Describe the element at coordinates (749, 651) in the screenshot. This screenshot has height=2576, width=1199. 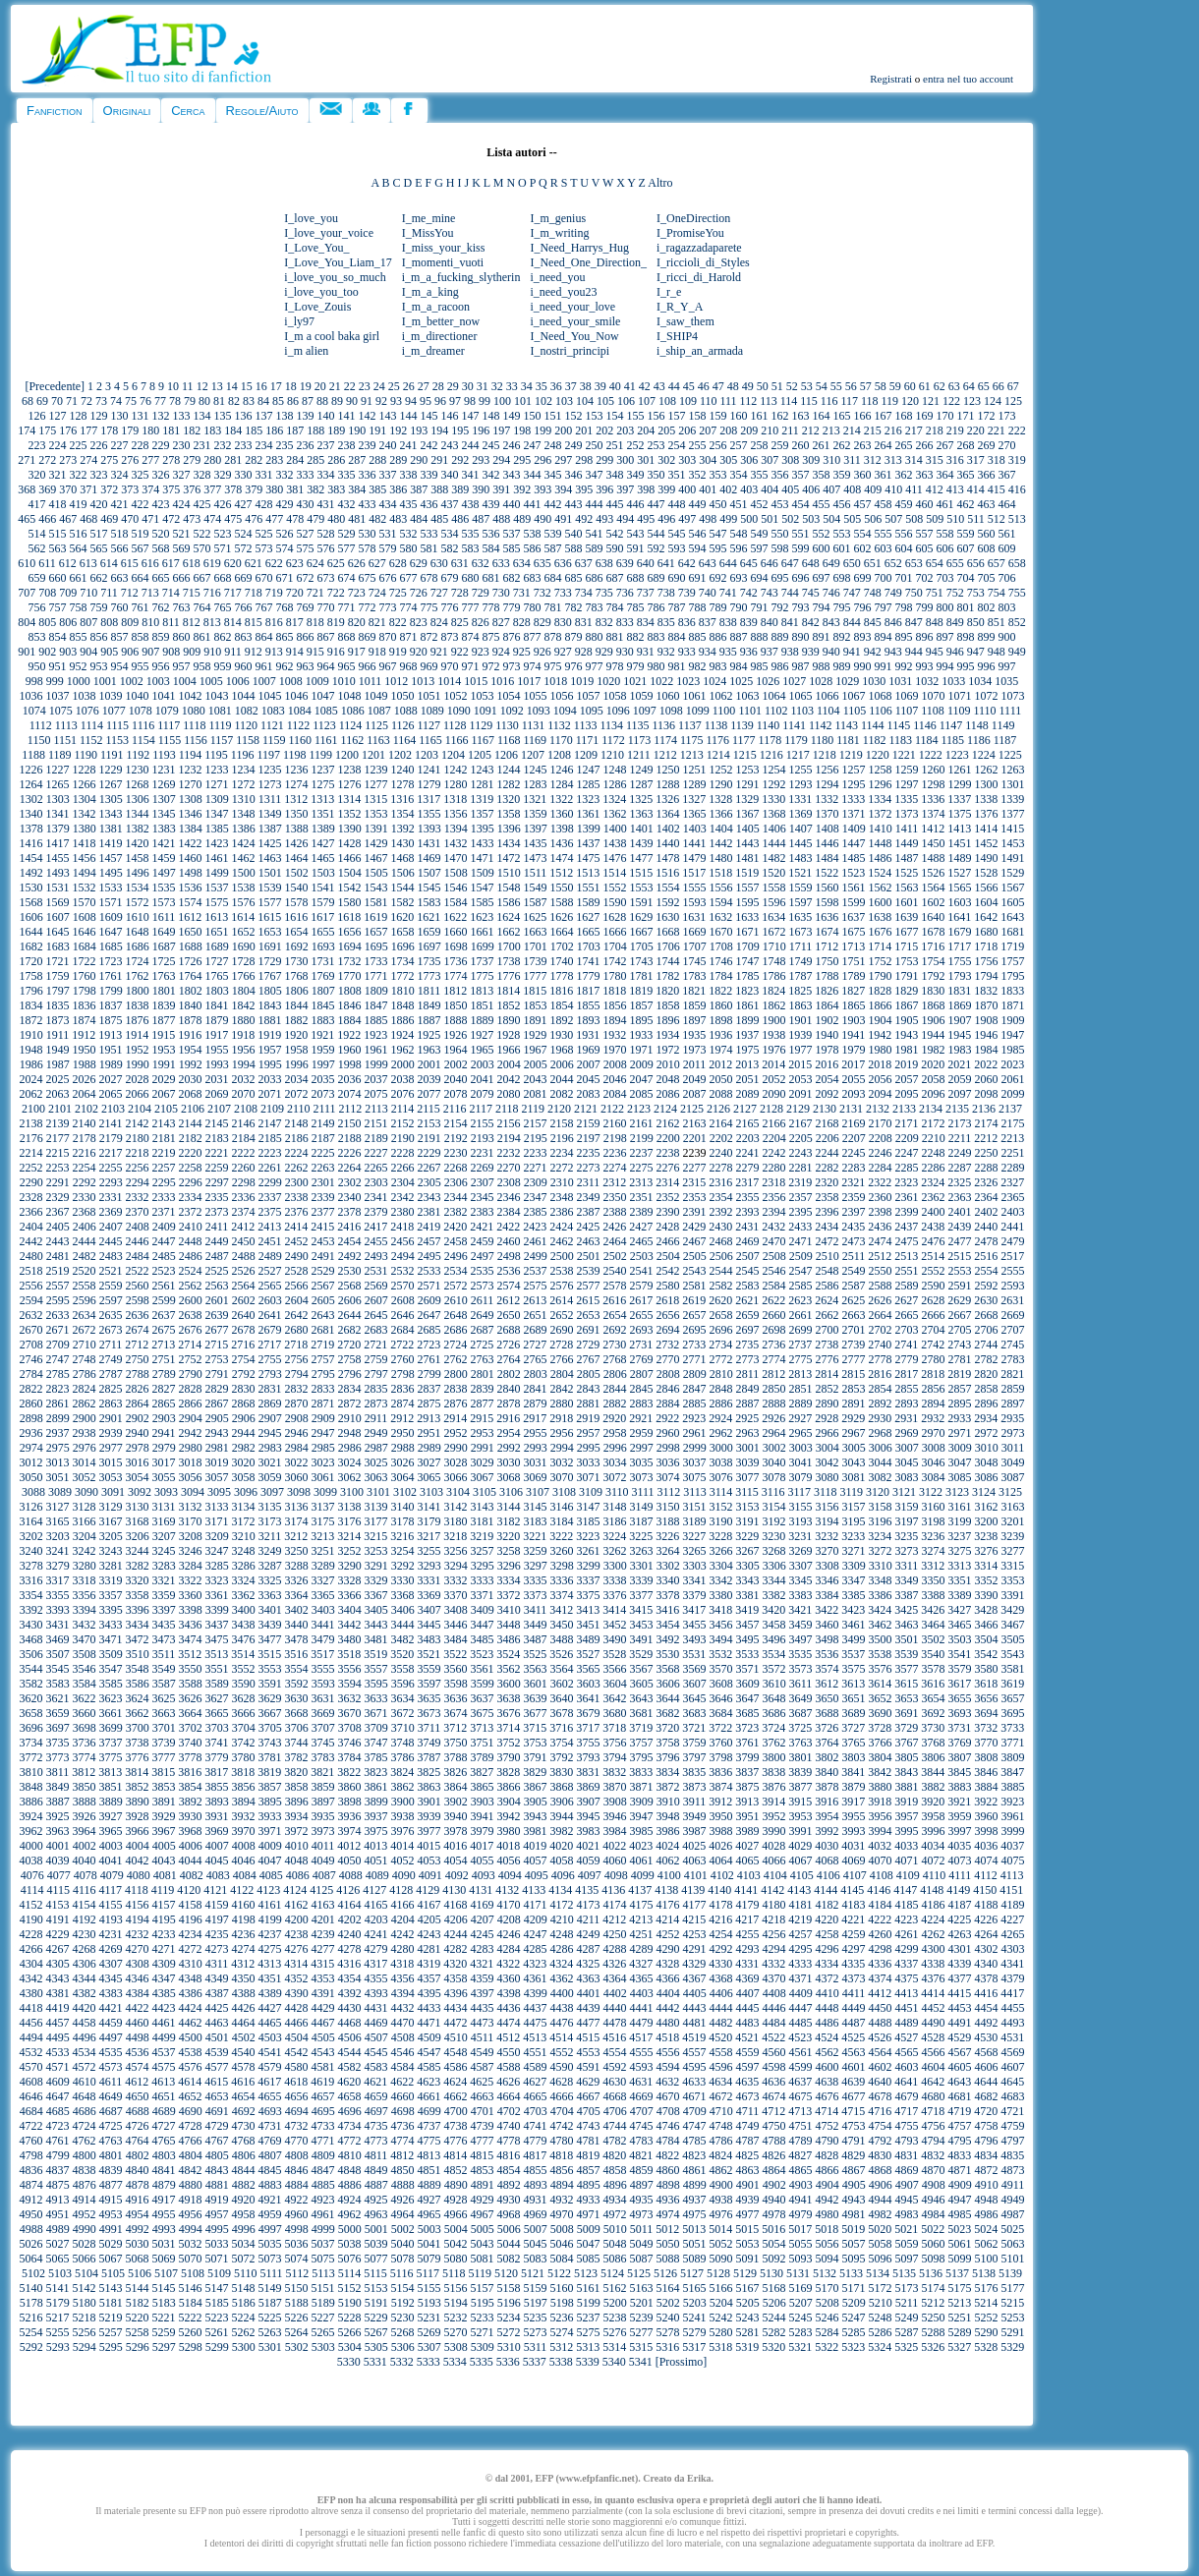
I see `936` at that location.